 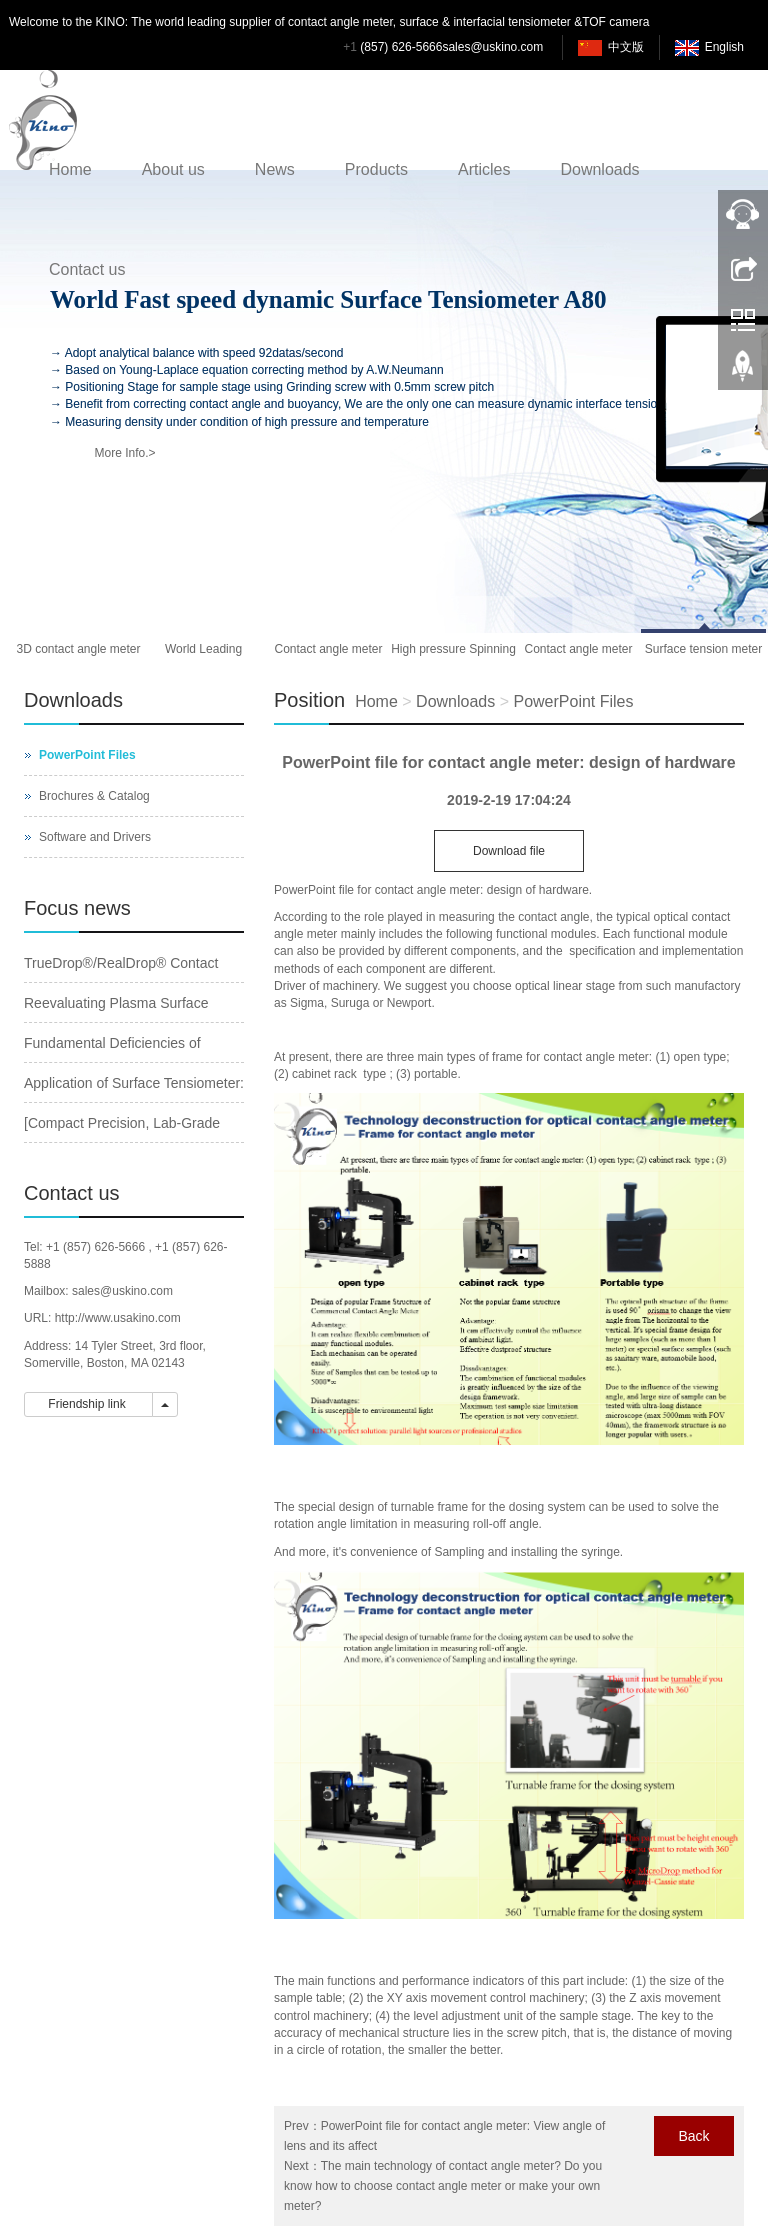 What do you see at coordinates (443, 2186) in the screenshot?
I see `The main technology of contact angle meter? Do you know how to choose contact angle meter or make your own meter?` at bounding box center [443, 2186].